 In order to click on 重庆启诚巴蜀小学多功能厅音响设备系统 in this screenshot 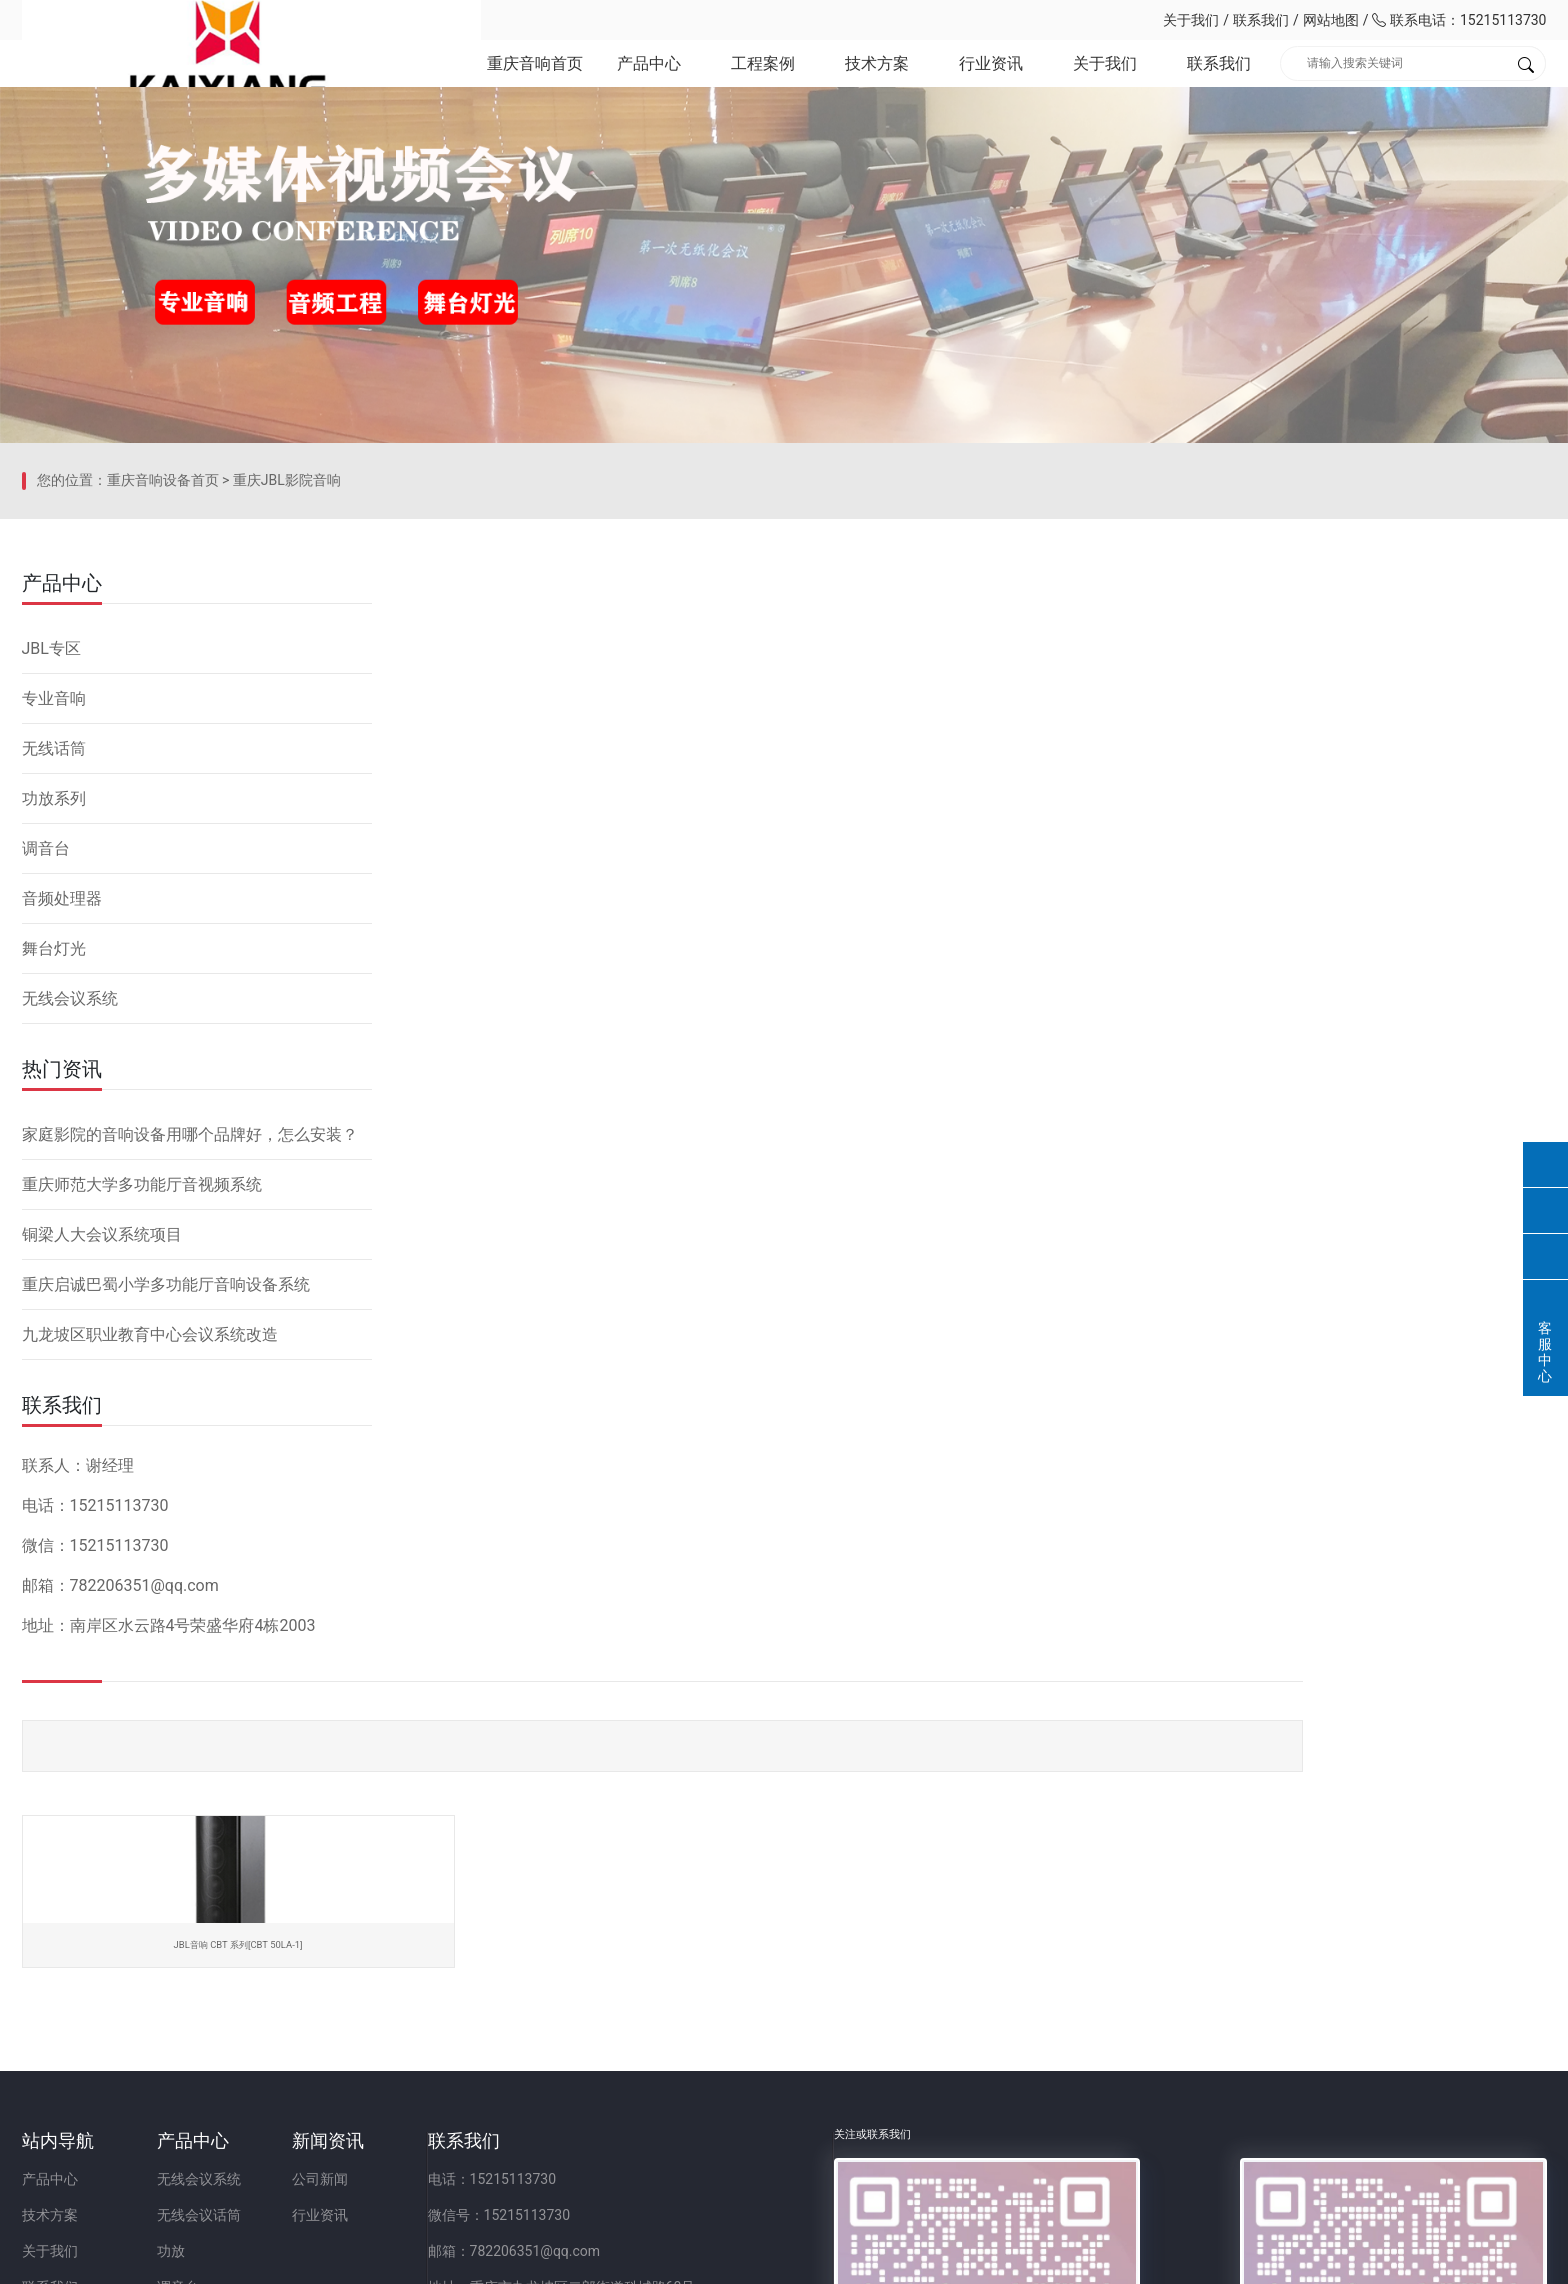, I will do `click(166, 1517)`.